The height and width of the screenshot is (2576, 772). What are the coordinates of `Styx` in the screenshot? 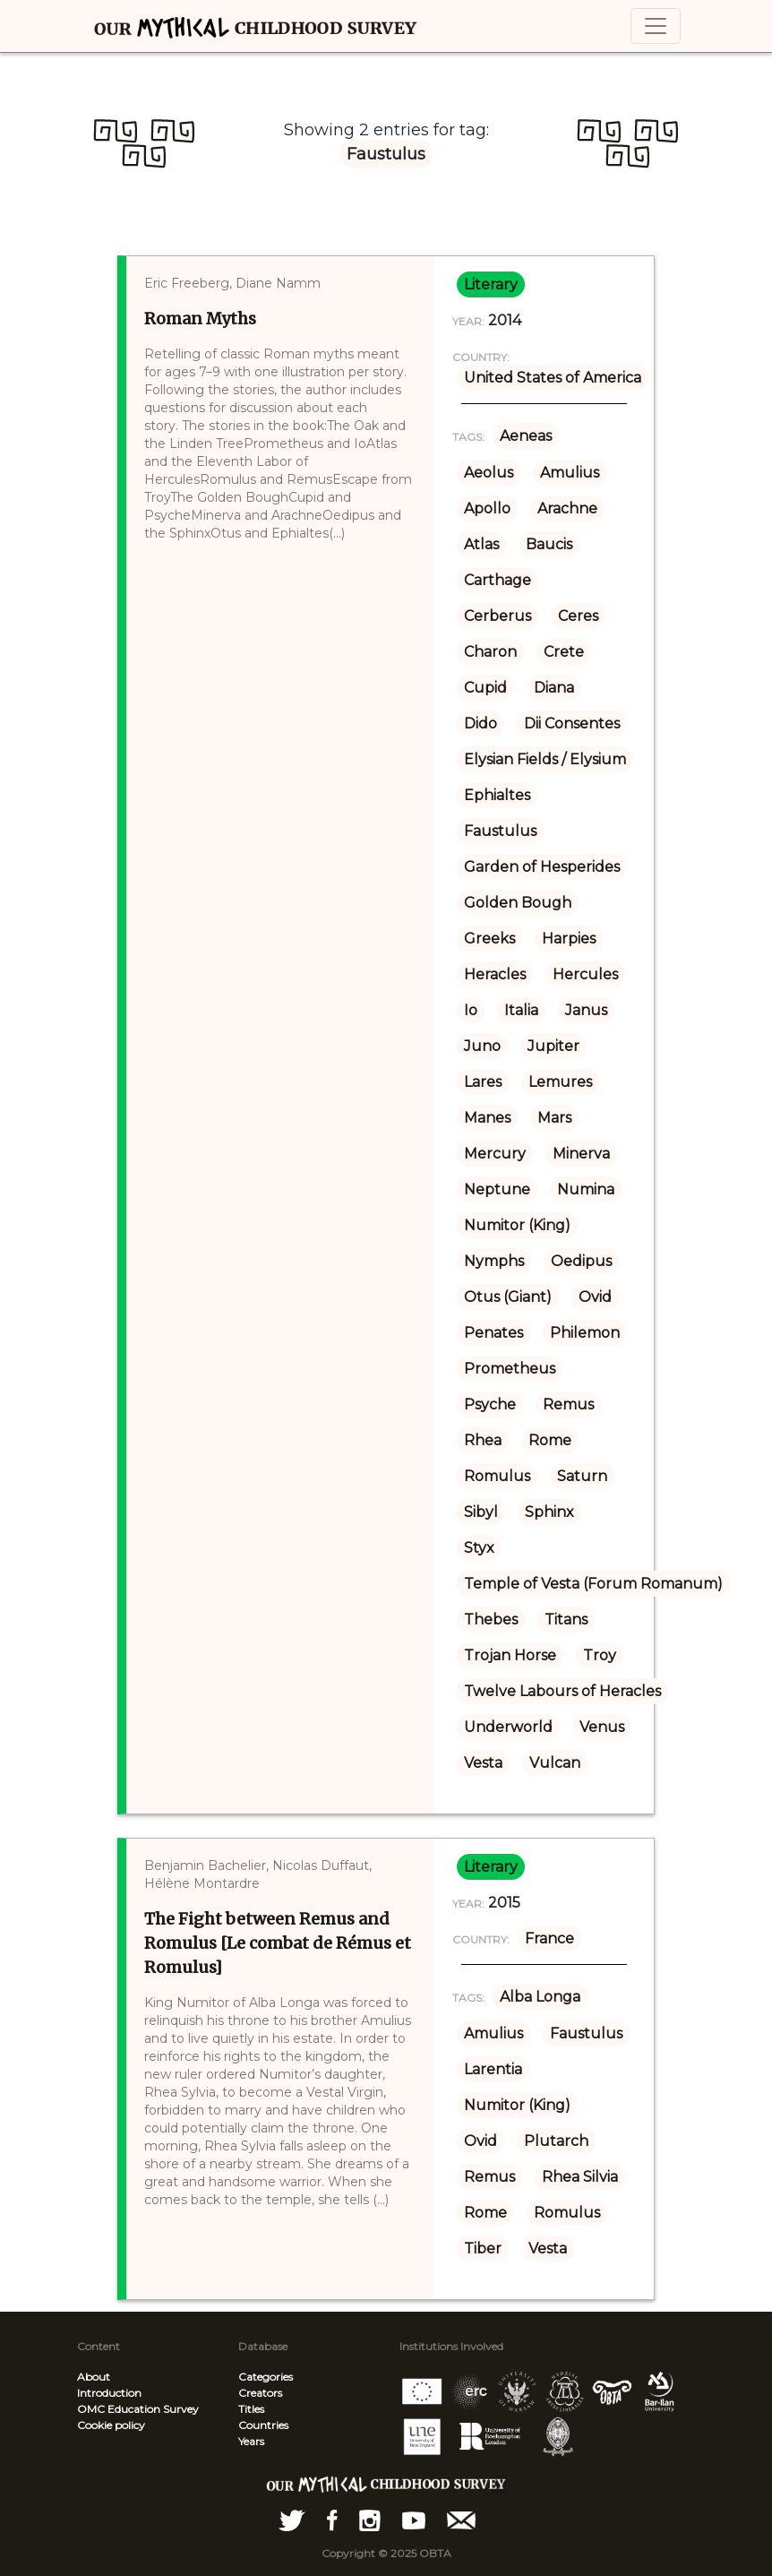 It's located at (479, 1547).